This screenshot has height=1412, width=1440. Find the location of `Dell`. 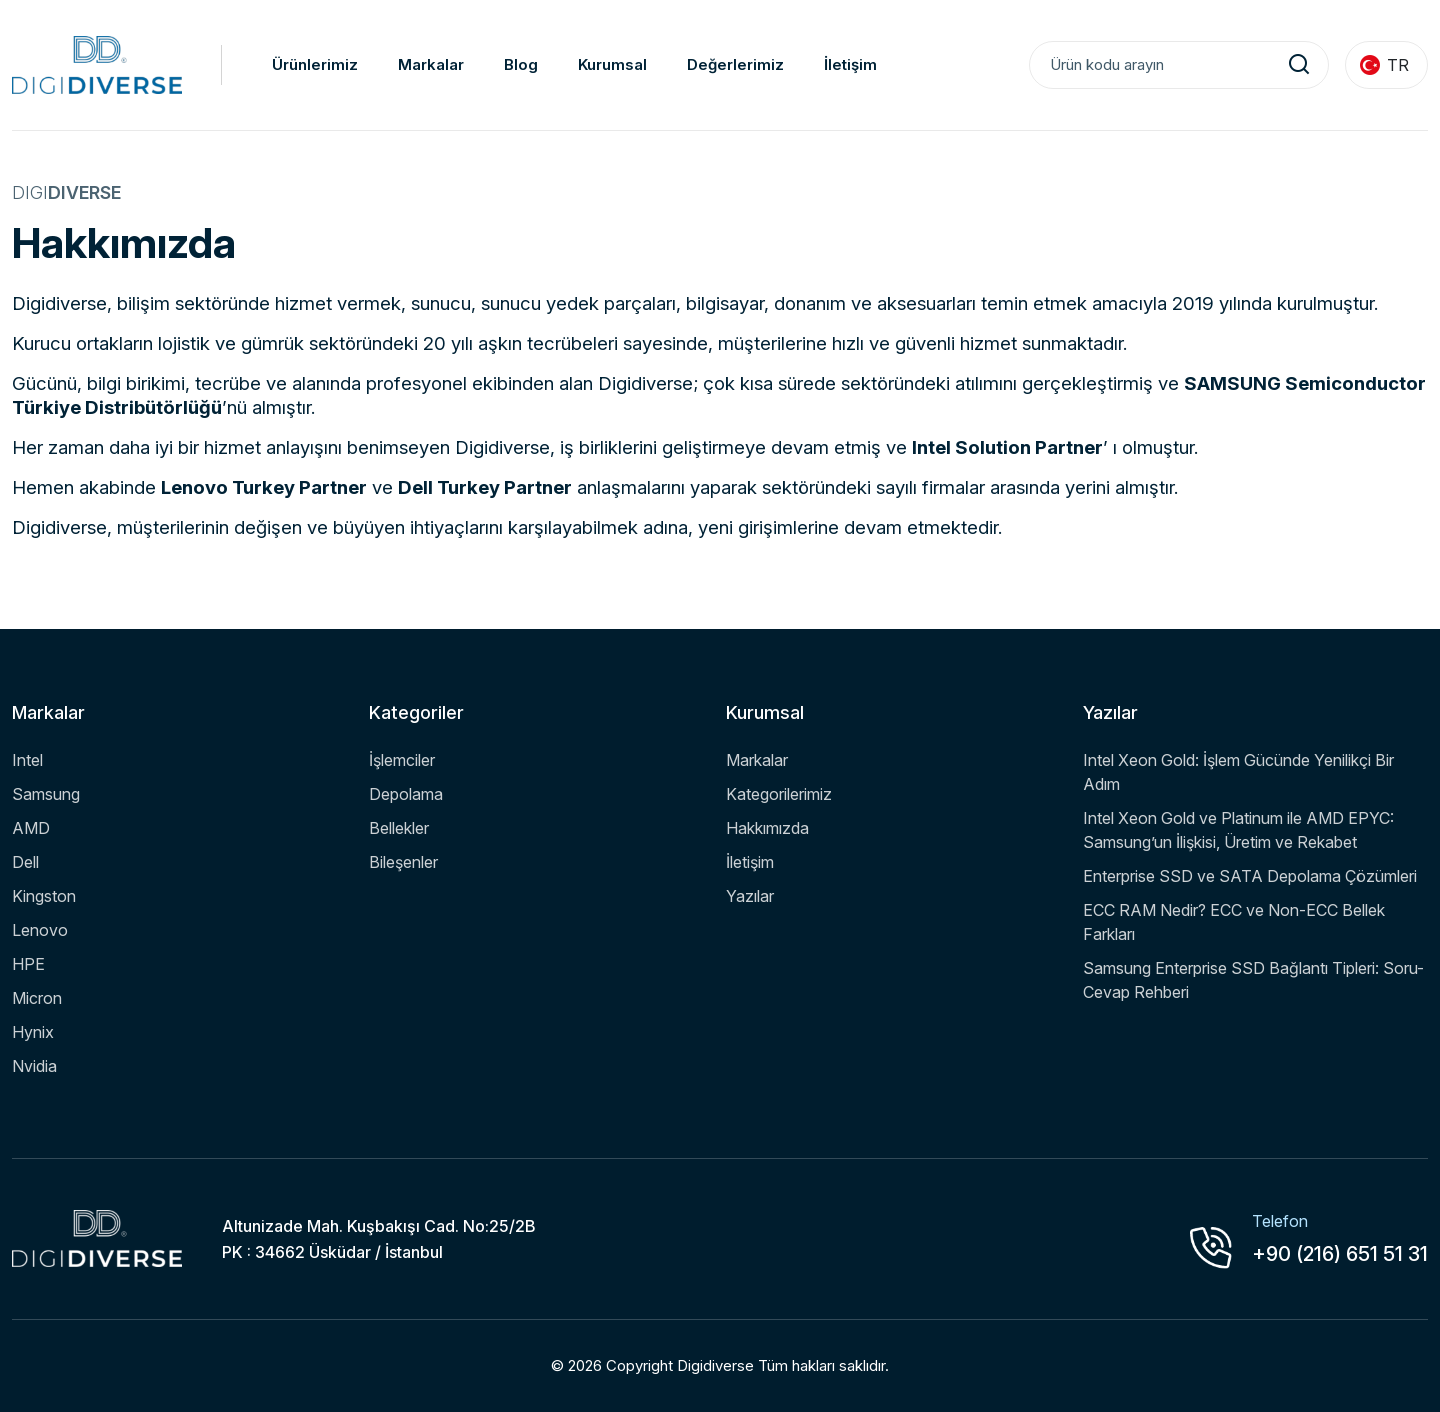

Dell is located at coordinates (25, 862).